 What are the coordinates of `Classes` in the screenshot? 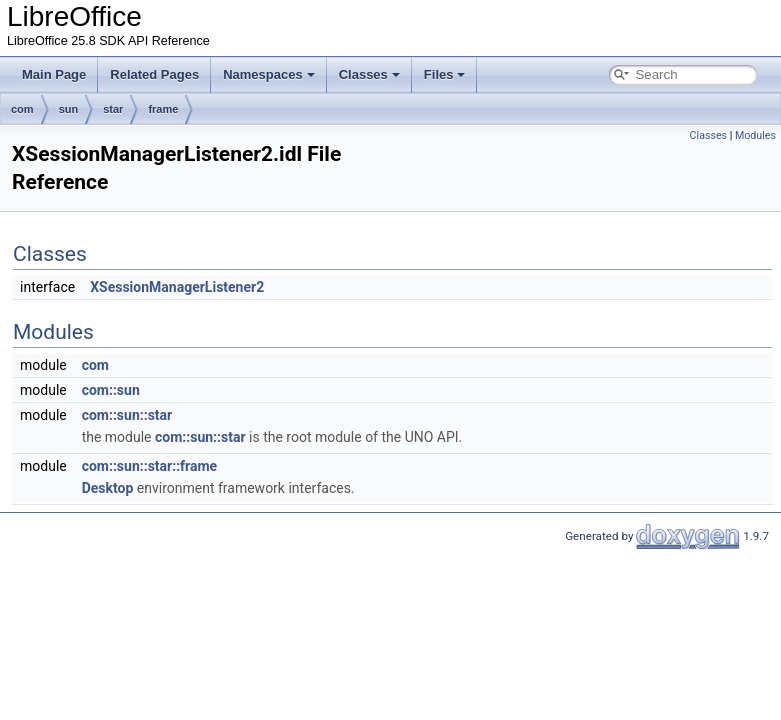 It's located at (369, 74).